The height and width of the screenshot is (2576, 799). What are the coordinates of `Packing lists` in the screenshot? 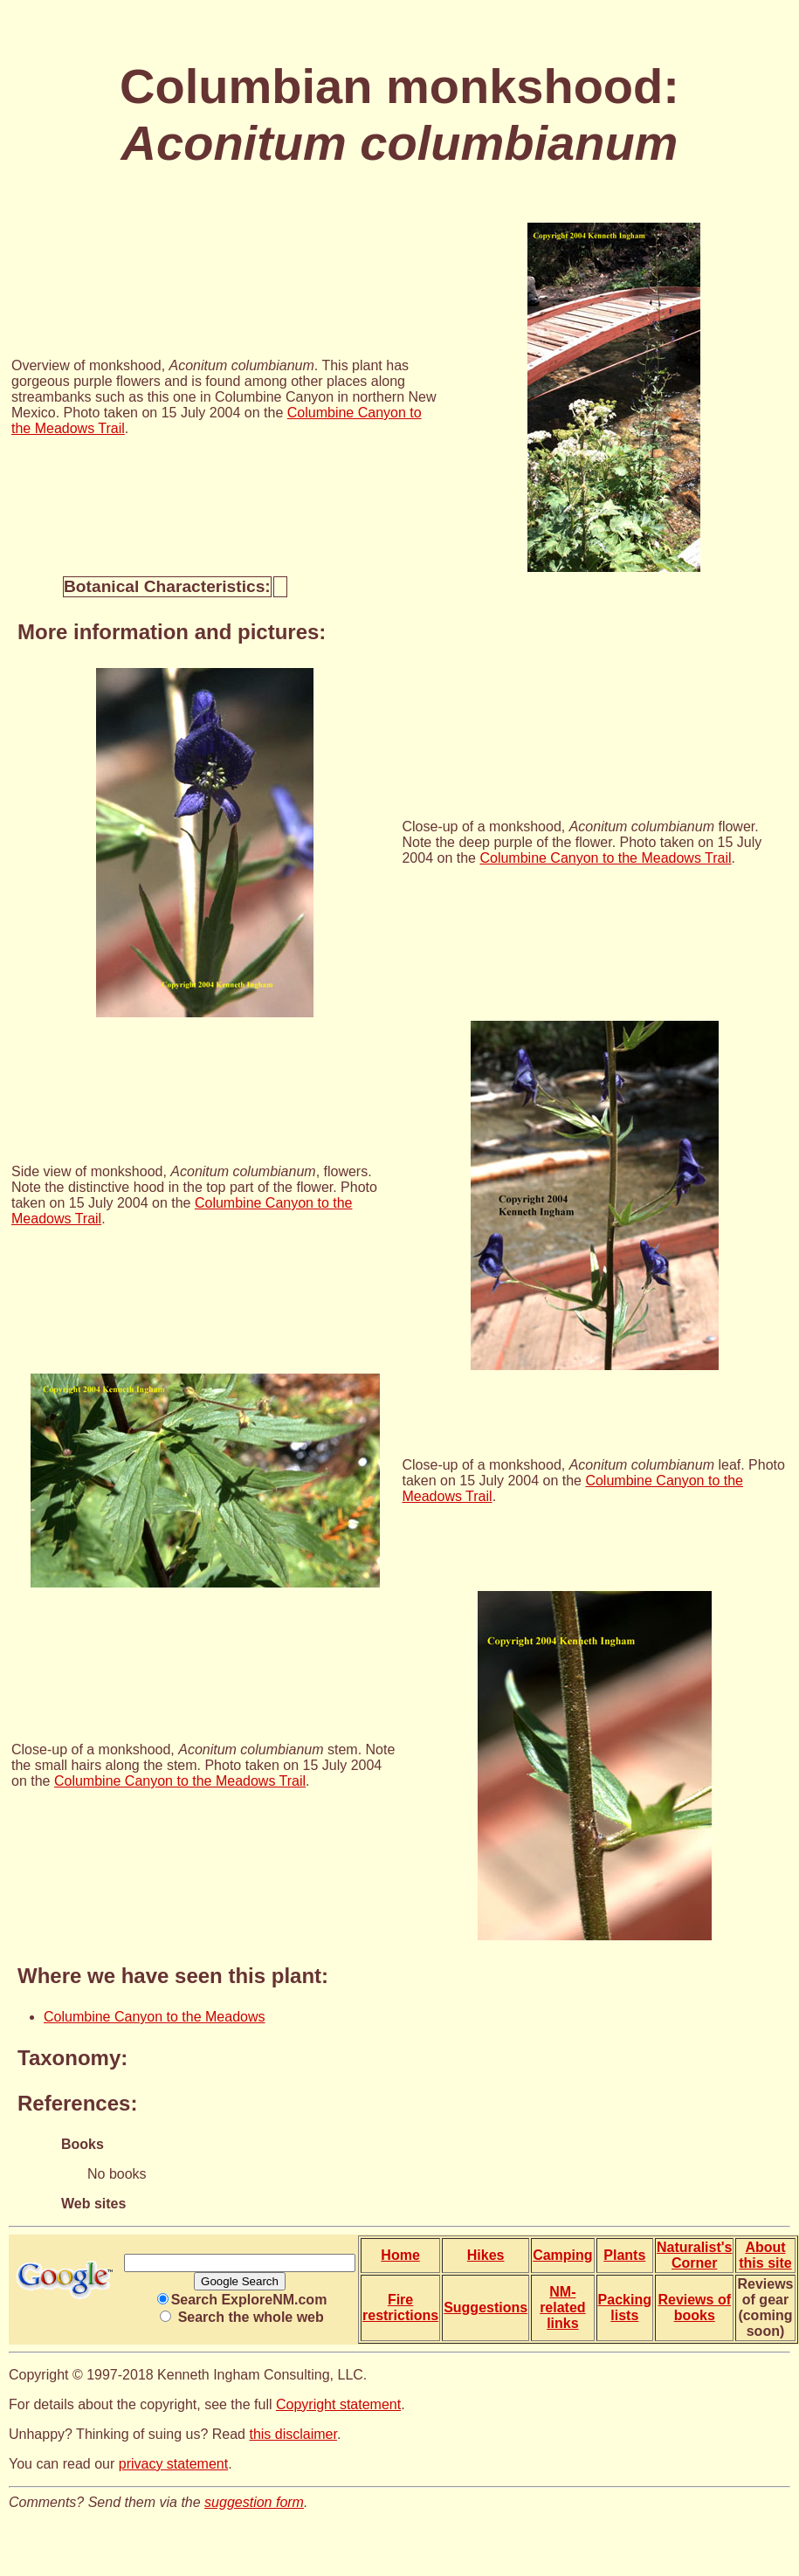 It's located at (624, 2307).